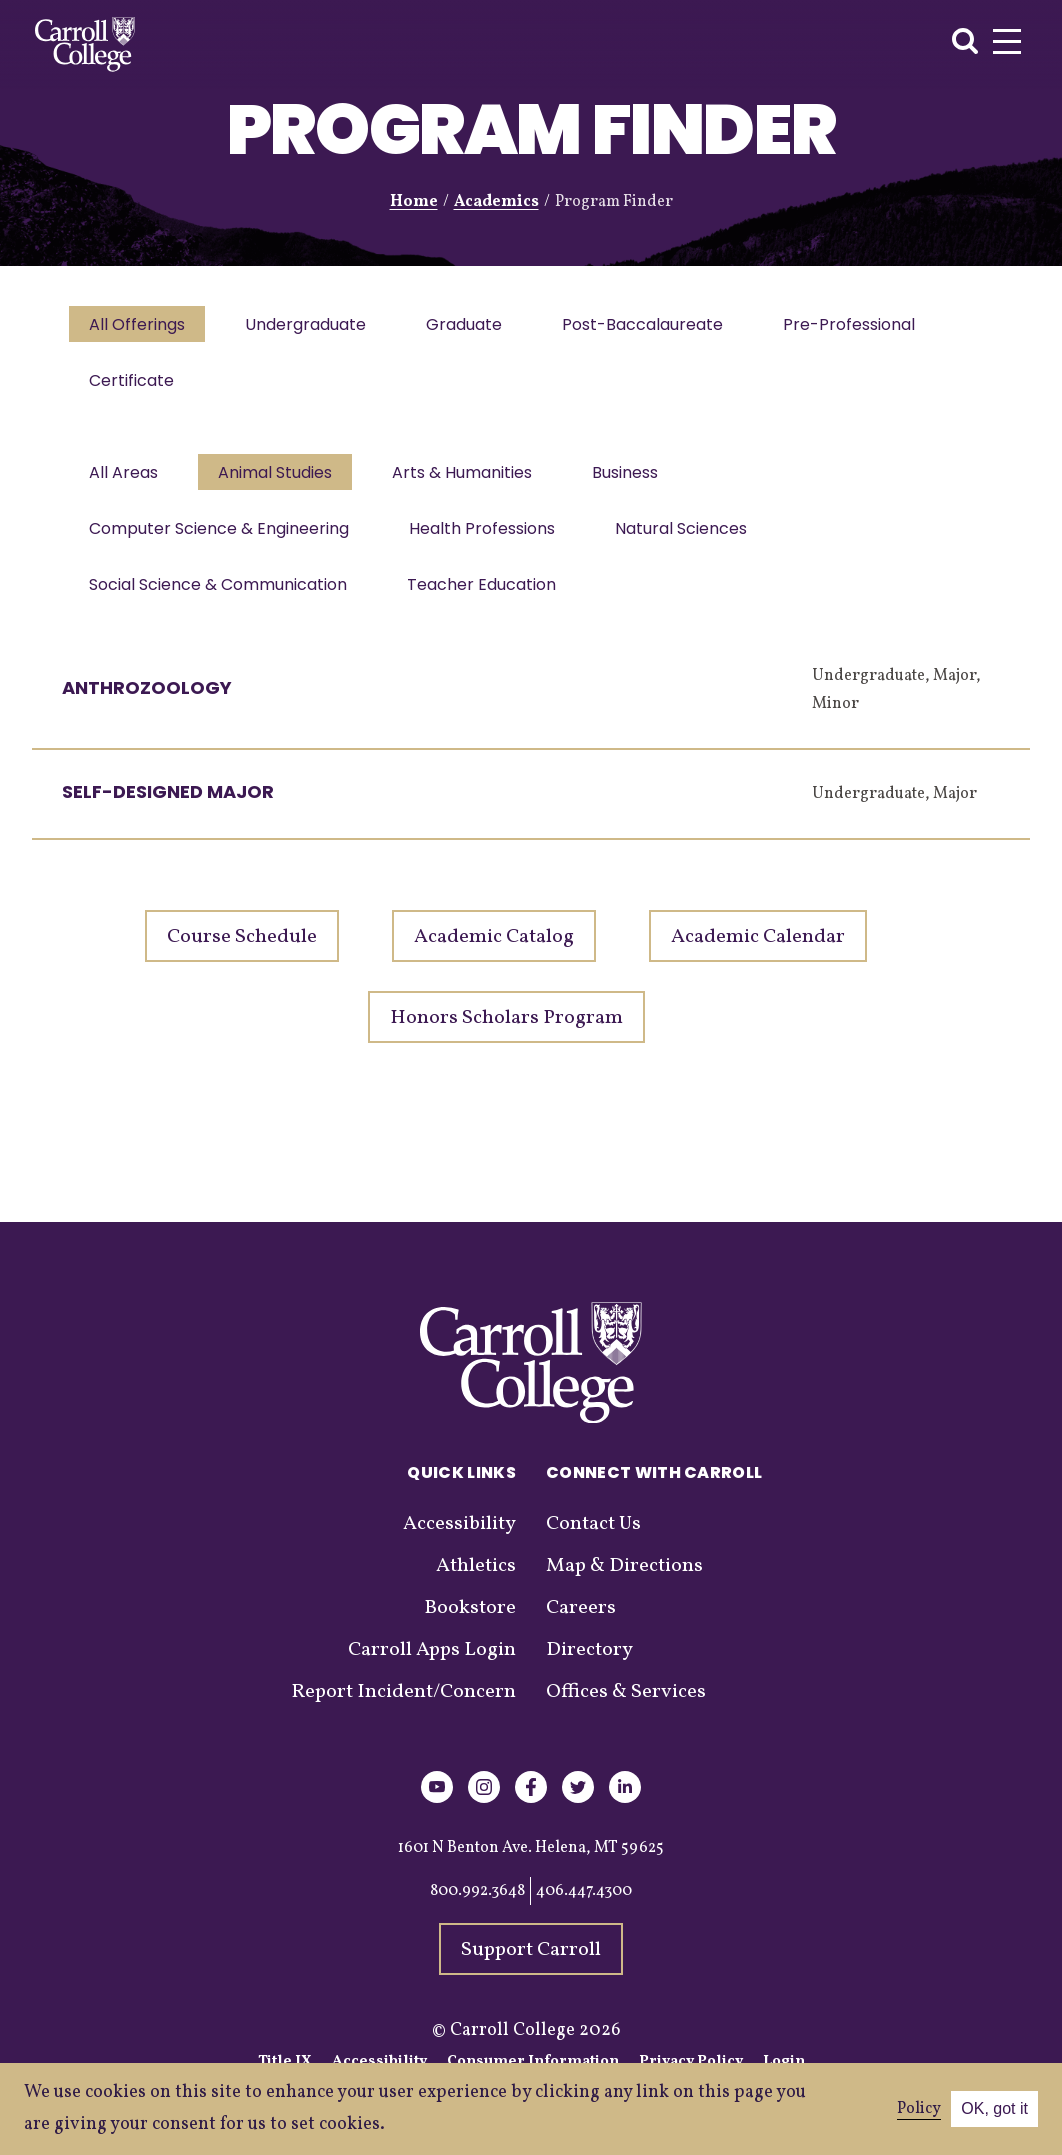  I want to click on All Areas, so click(125, 482).